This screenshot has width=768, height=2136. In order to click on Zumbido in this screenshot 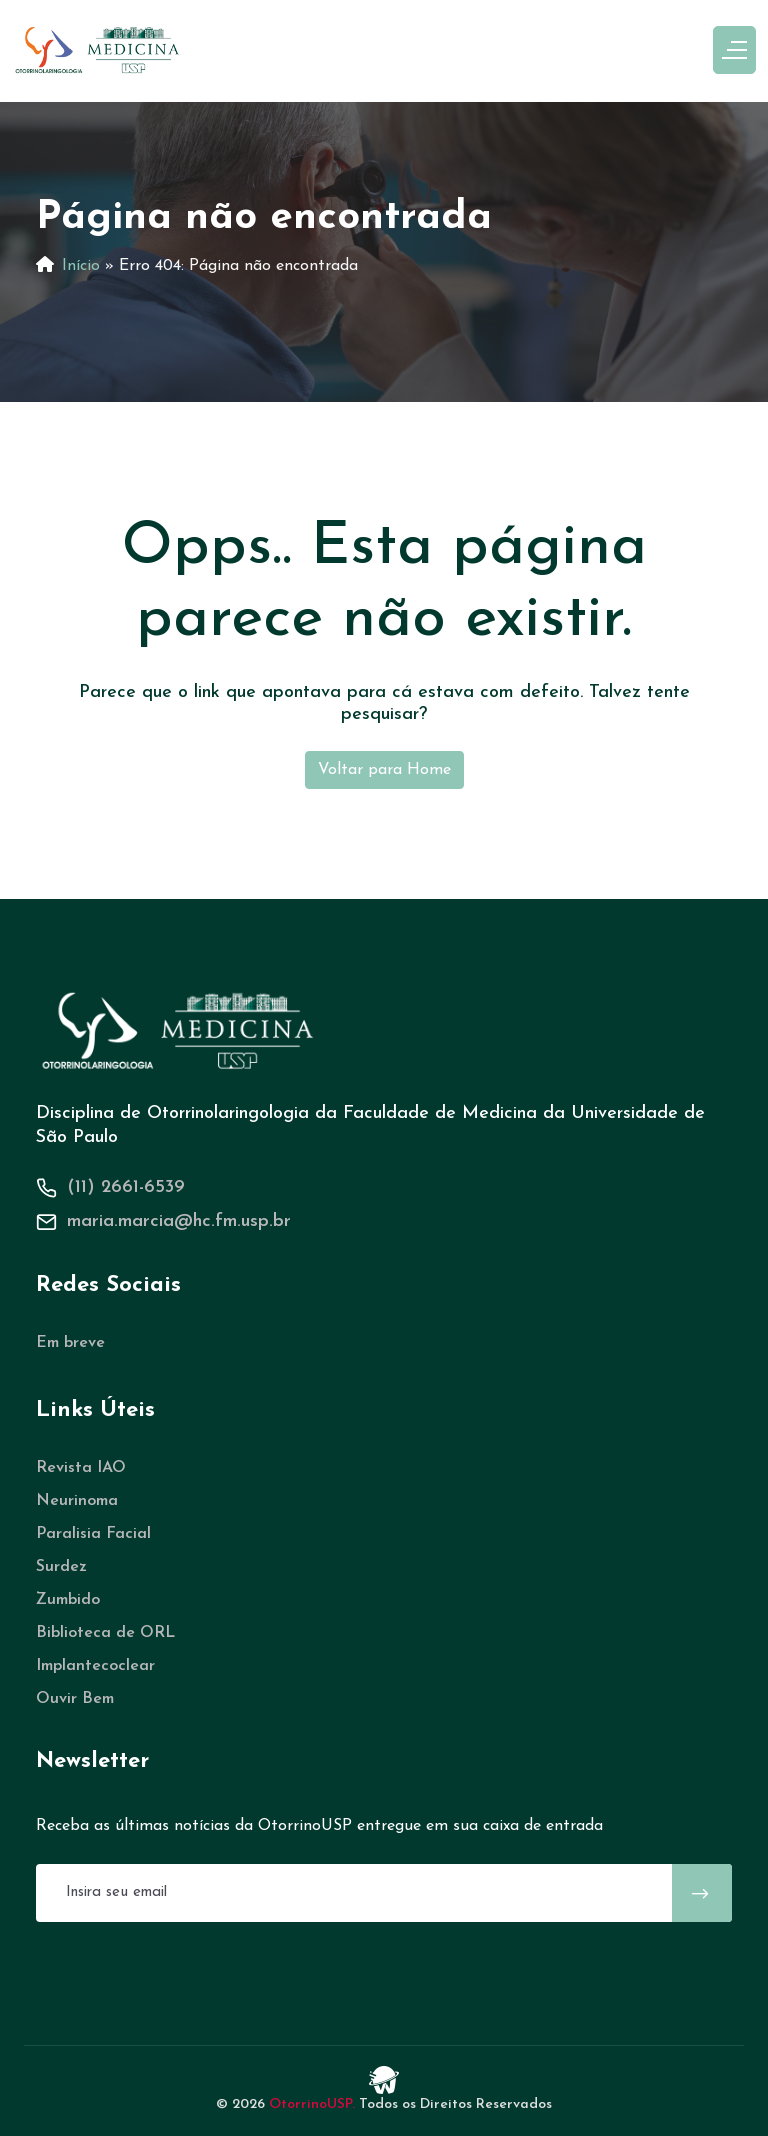, I will do `click(68, 1600)`.